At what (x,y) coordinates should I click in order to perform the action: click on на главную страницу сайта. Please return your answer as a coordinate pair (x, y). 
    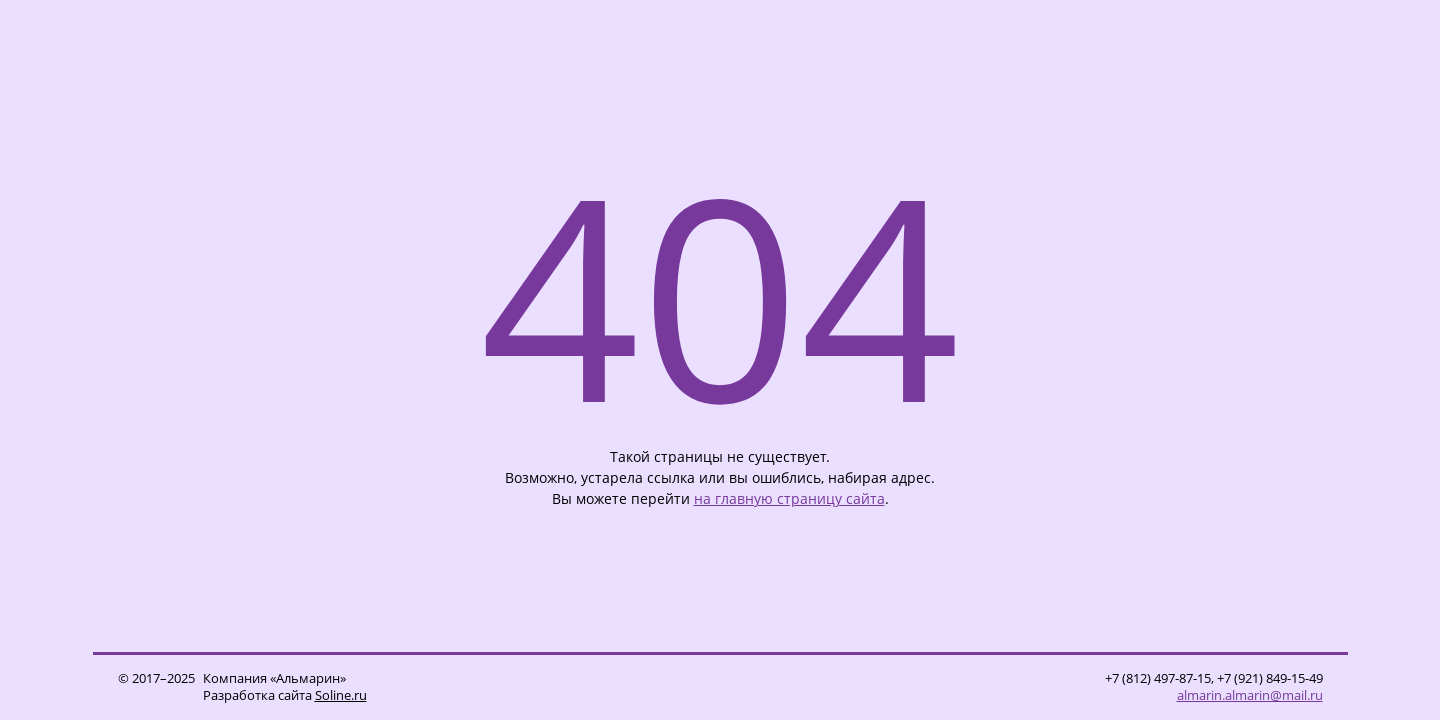
    Looking at the image, I should click on (789, 498).